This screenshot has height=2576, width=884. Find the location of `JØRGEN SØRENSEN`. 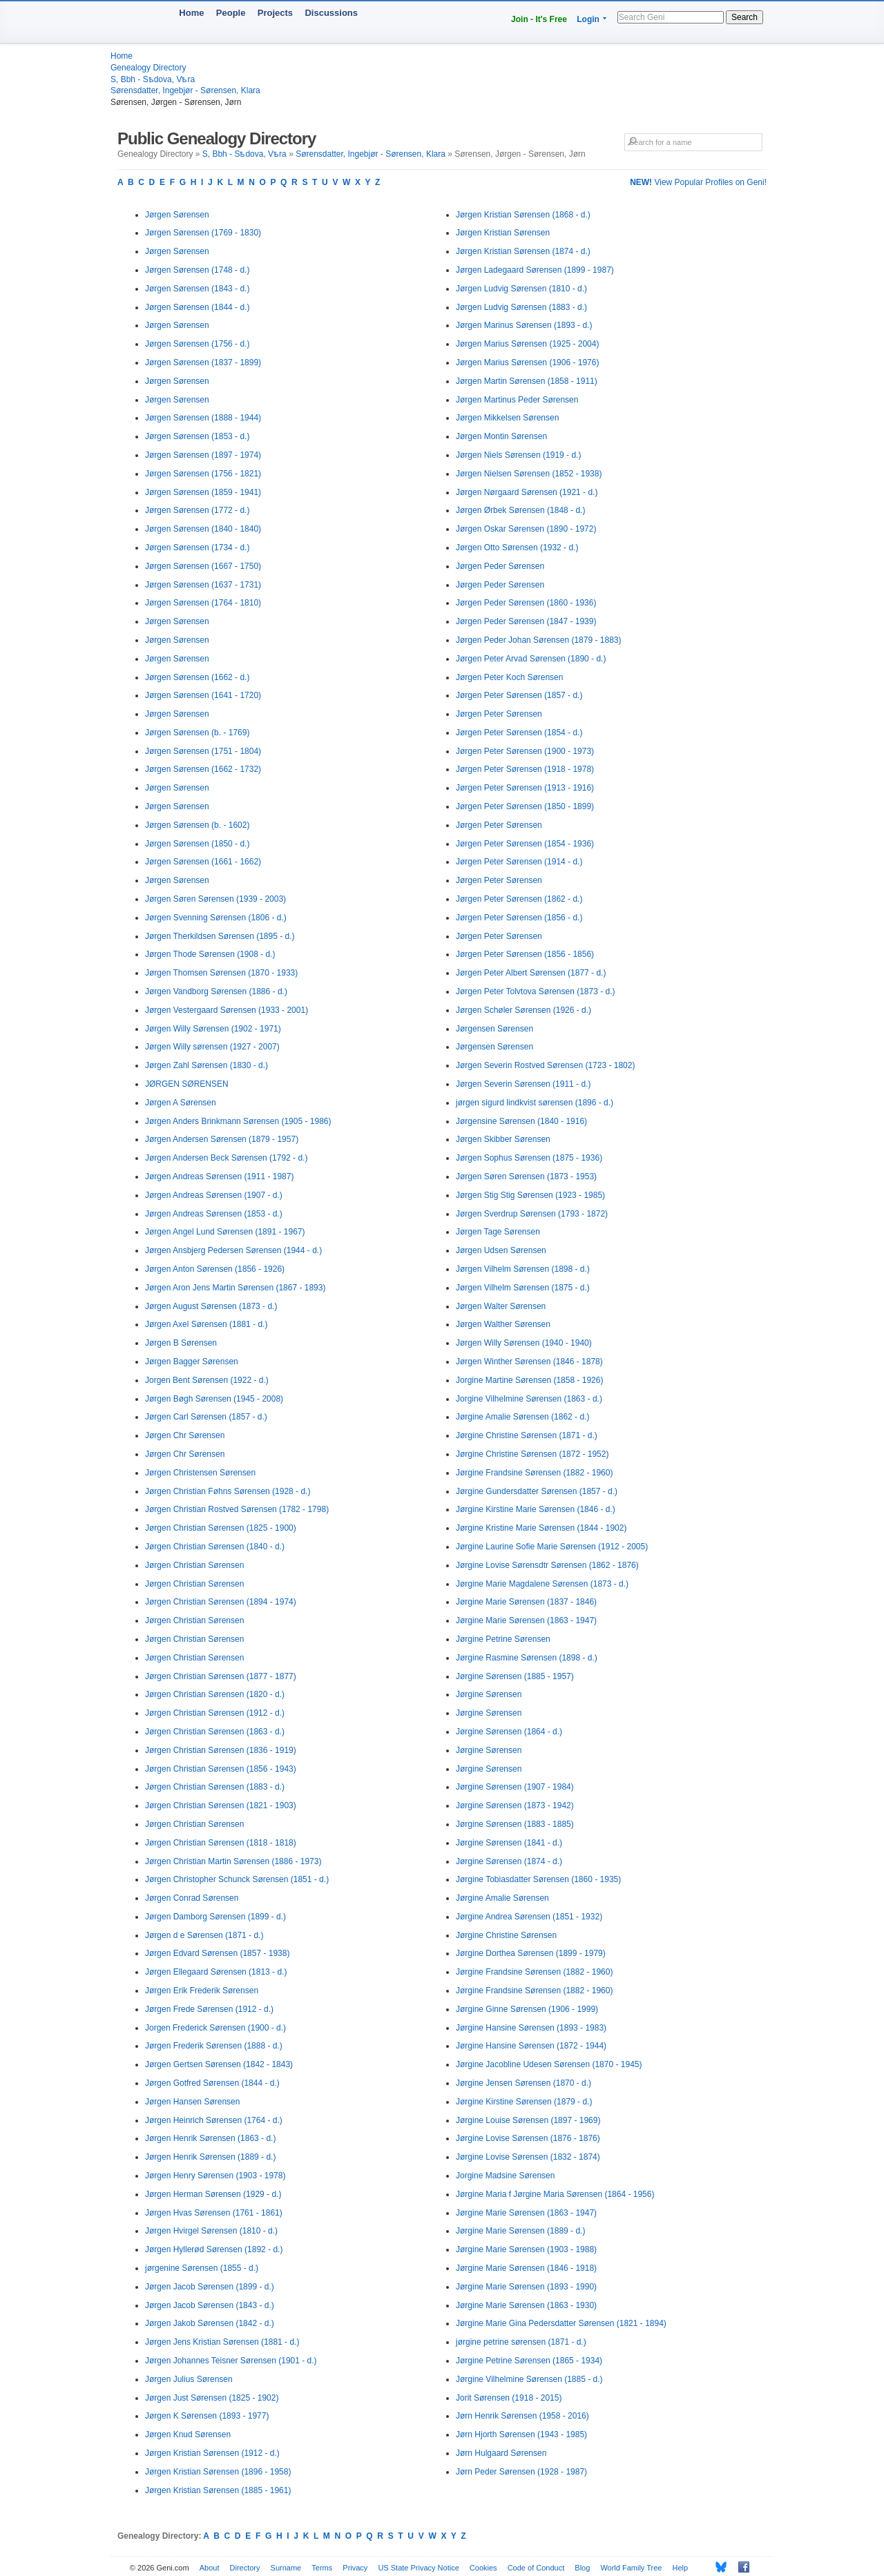

JØRGEN SØRENSEN is located at coordinates (187, 1084).